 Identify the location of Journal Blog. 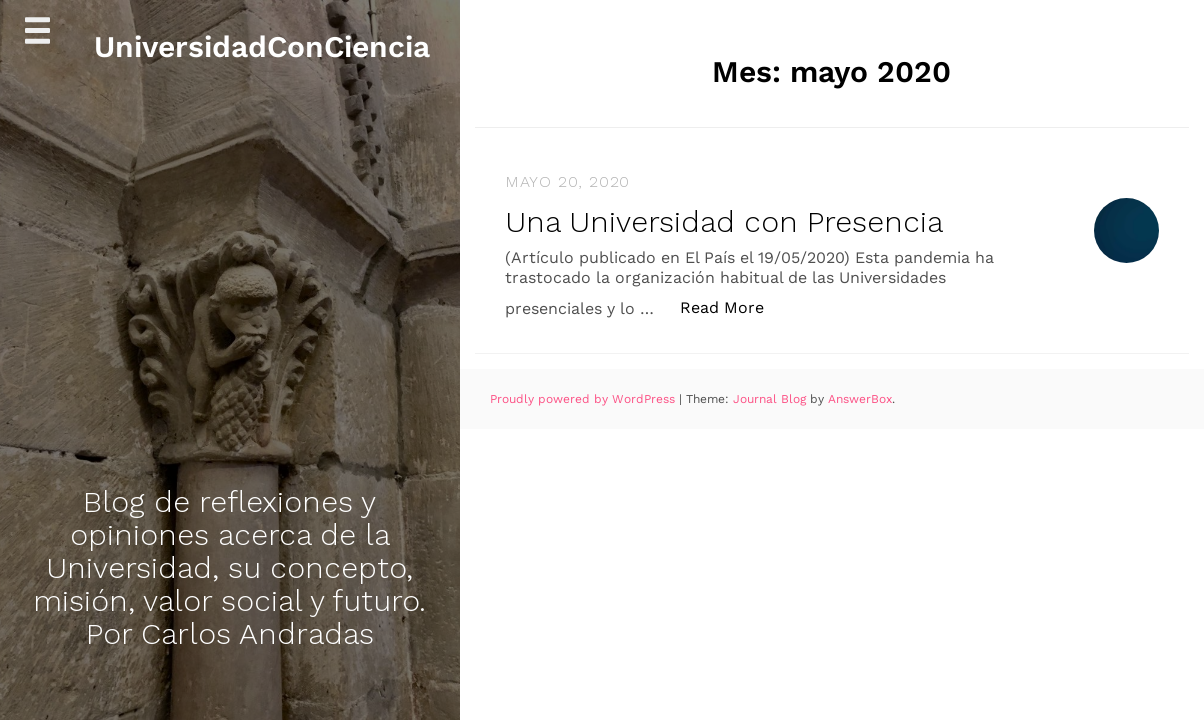
(771, 399).